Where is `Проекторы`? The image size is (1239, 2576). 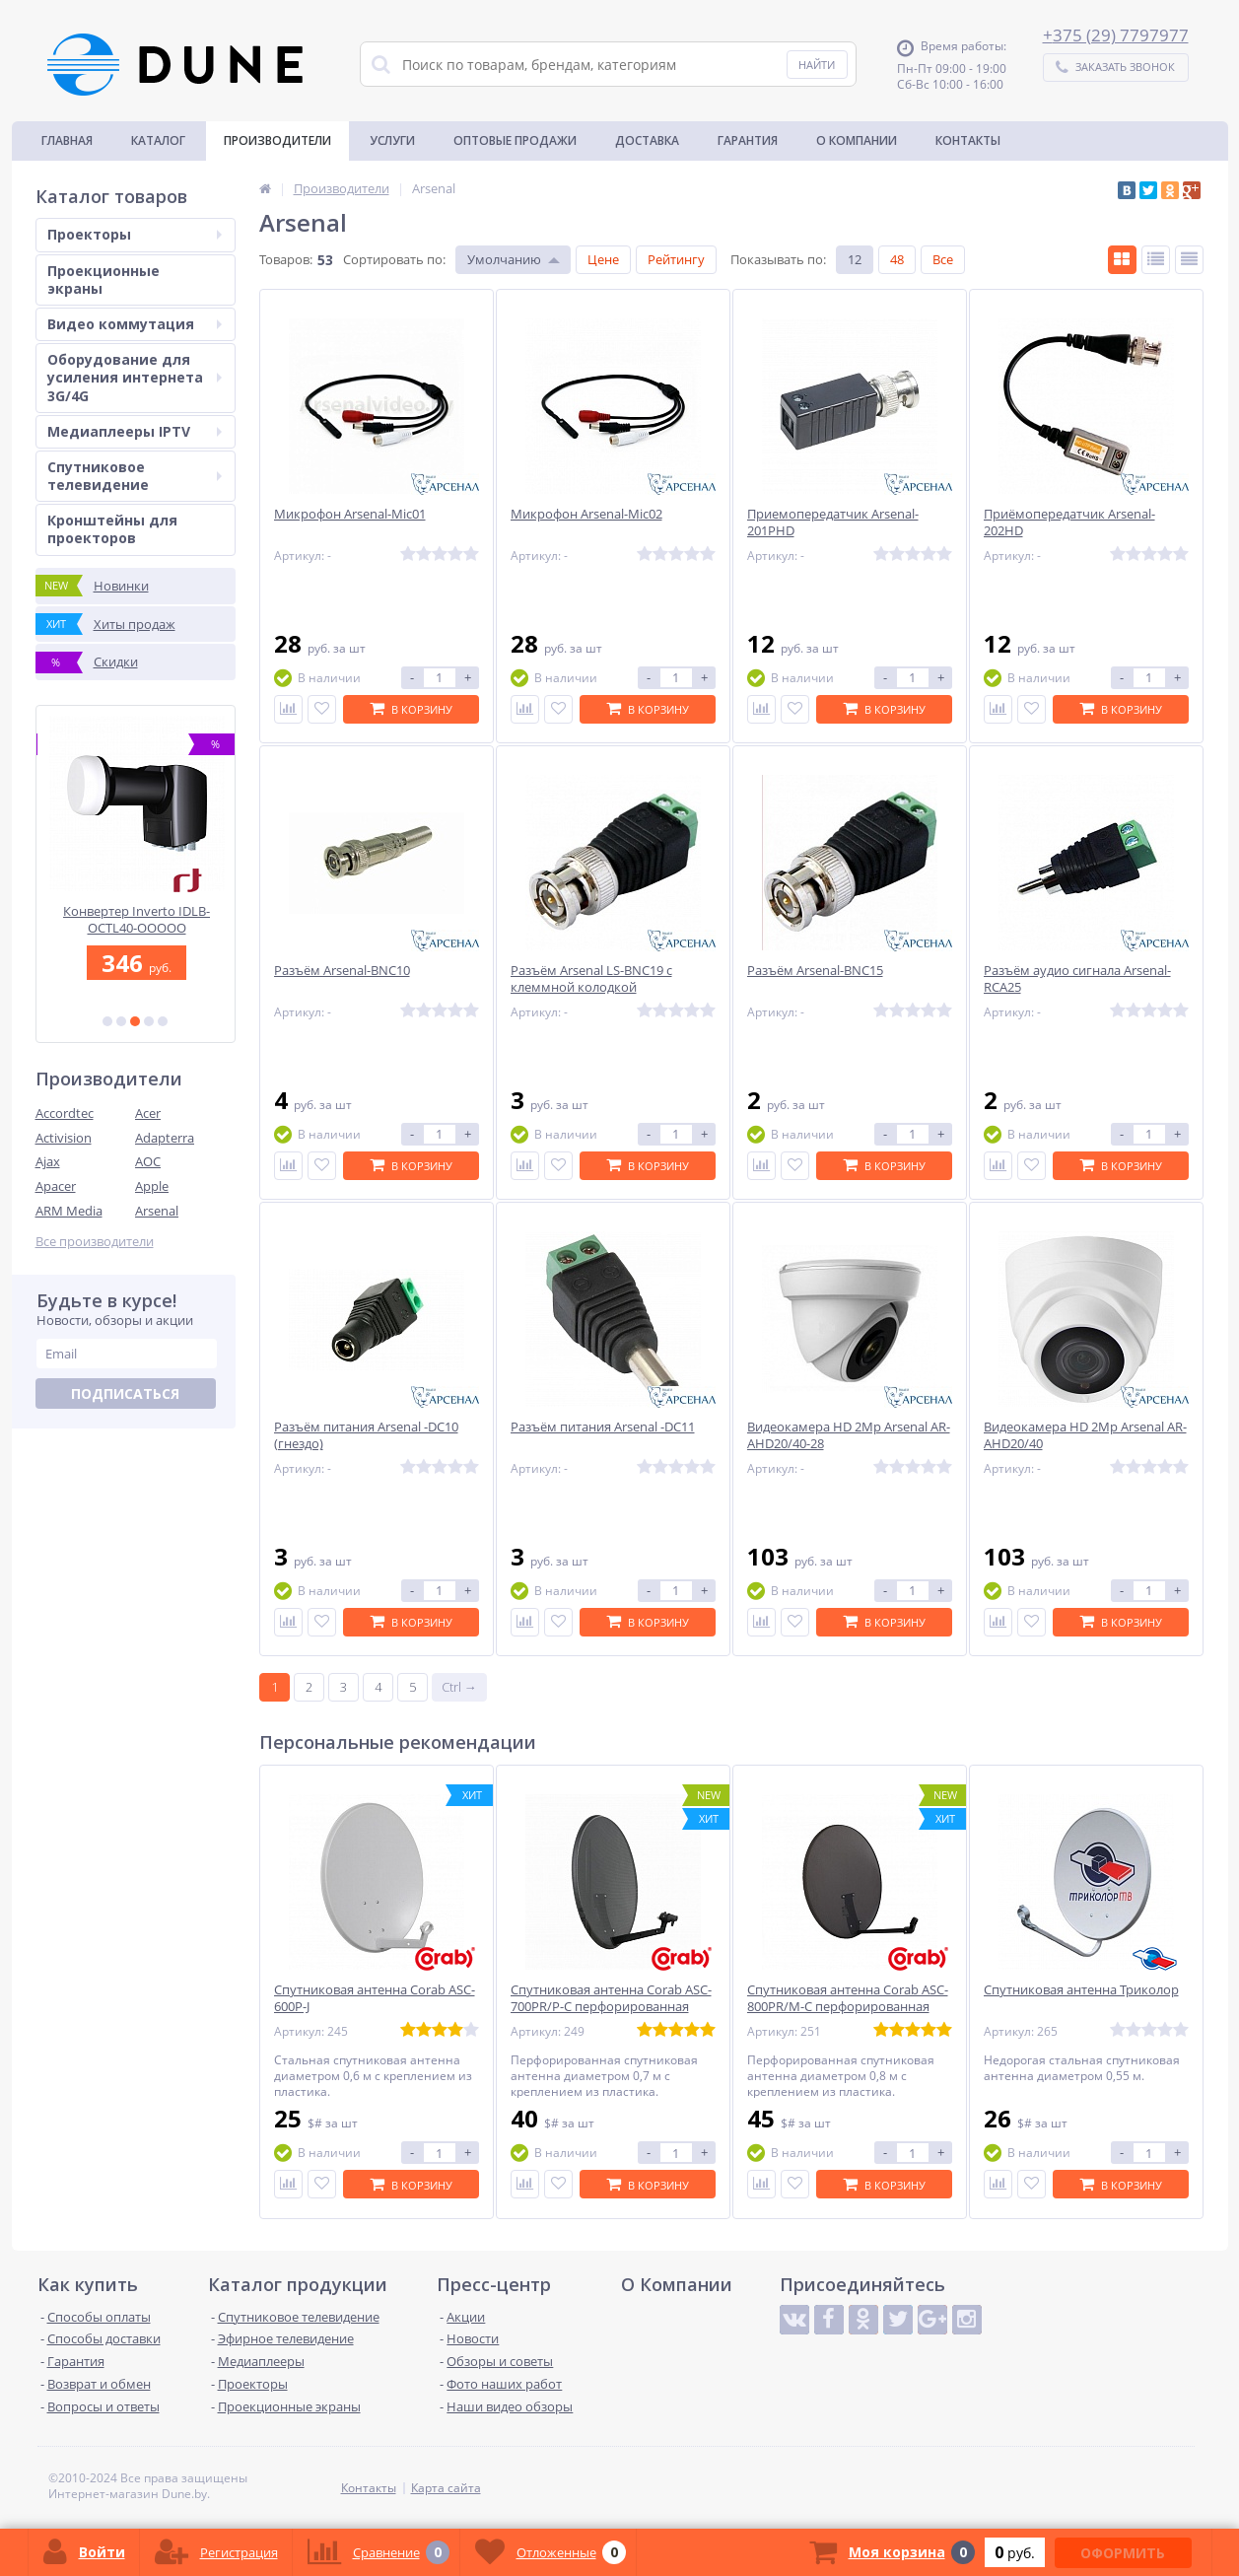 Проекторы is located at coordinates (134, 234).